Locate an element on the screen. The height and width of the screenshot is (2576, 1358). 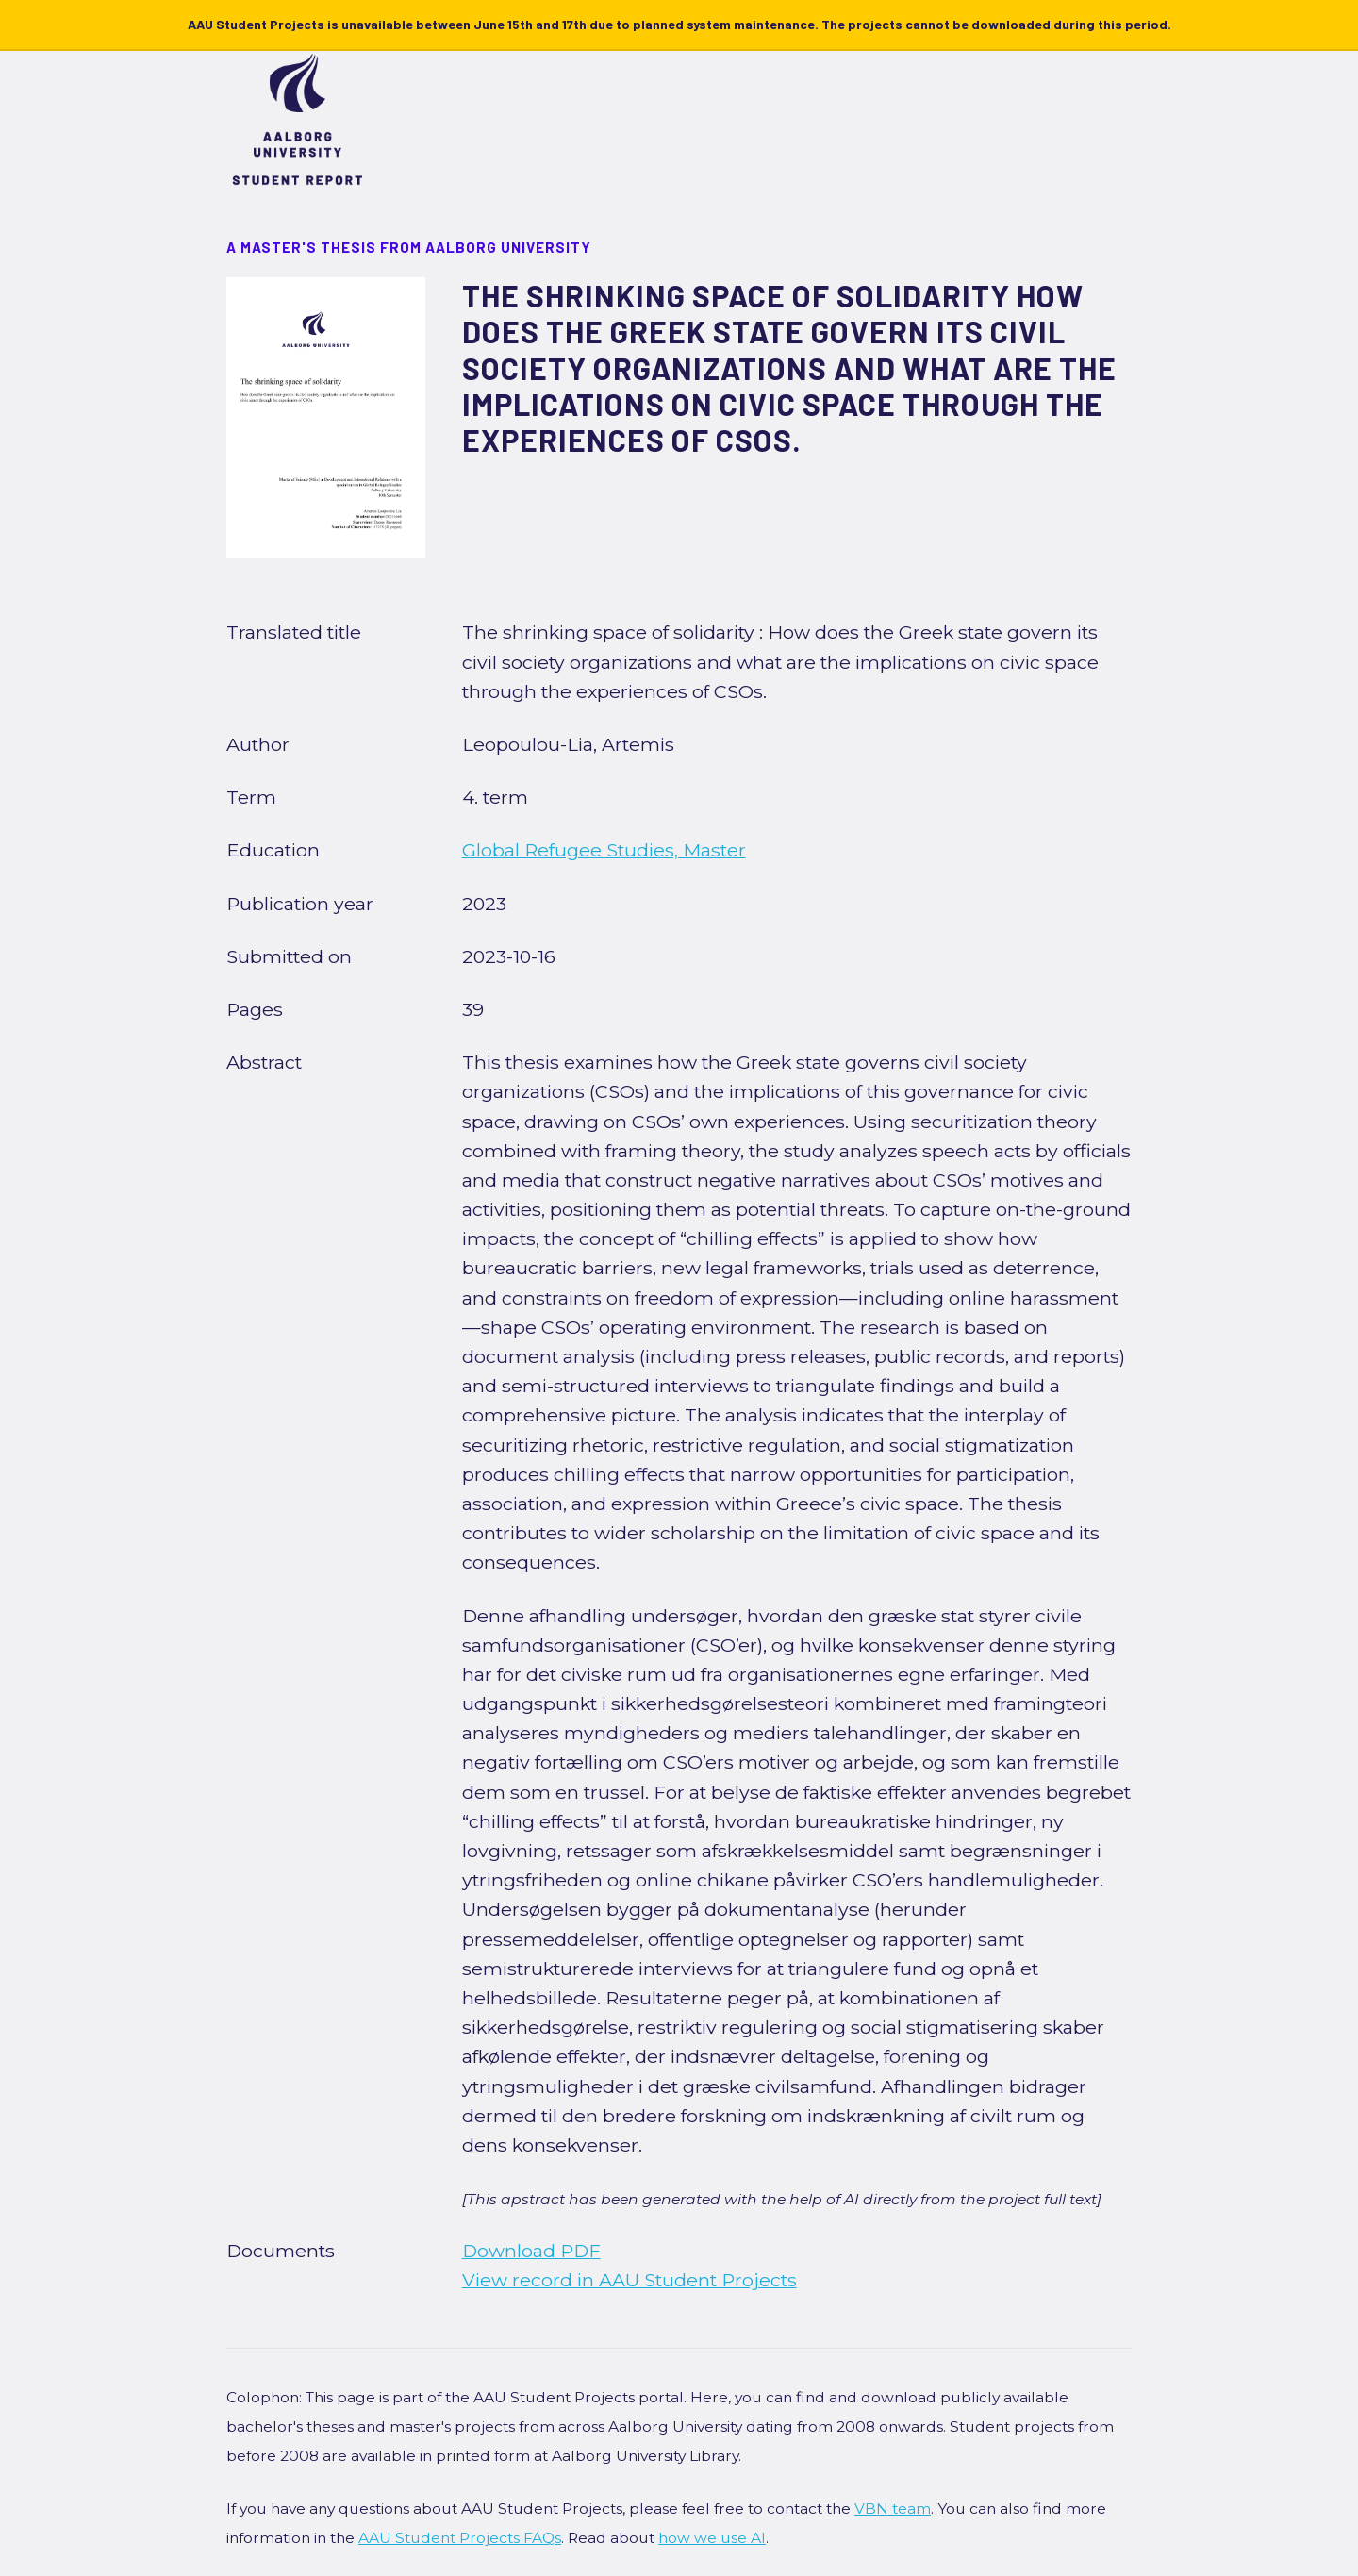
VBN team is located at coordinates (892, 2509).